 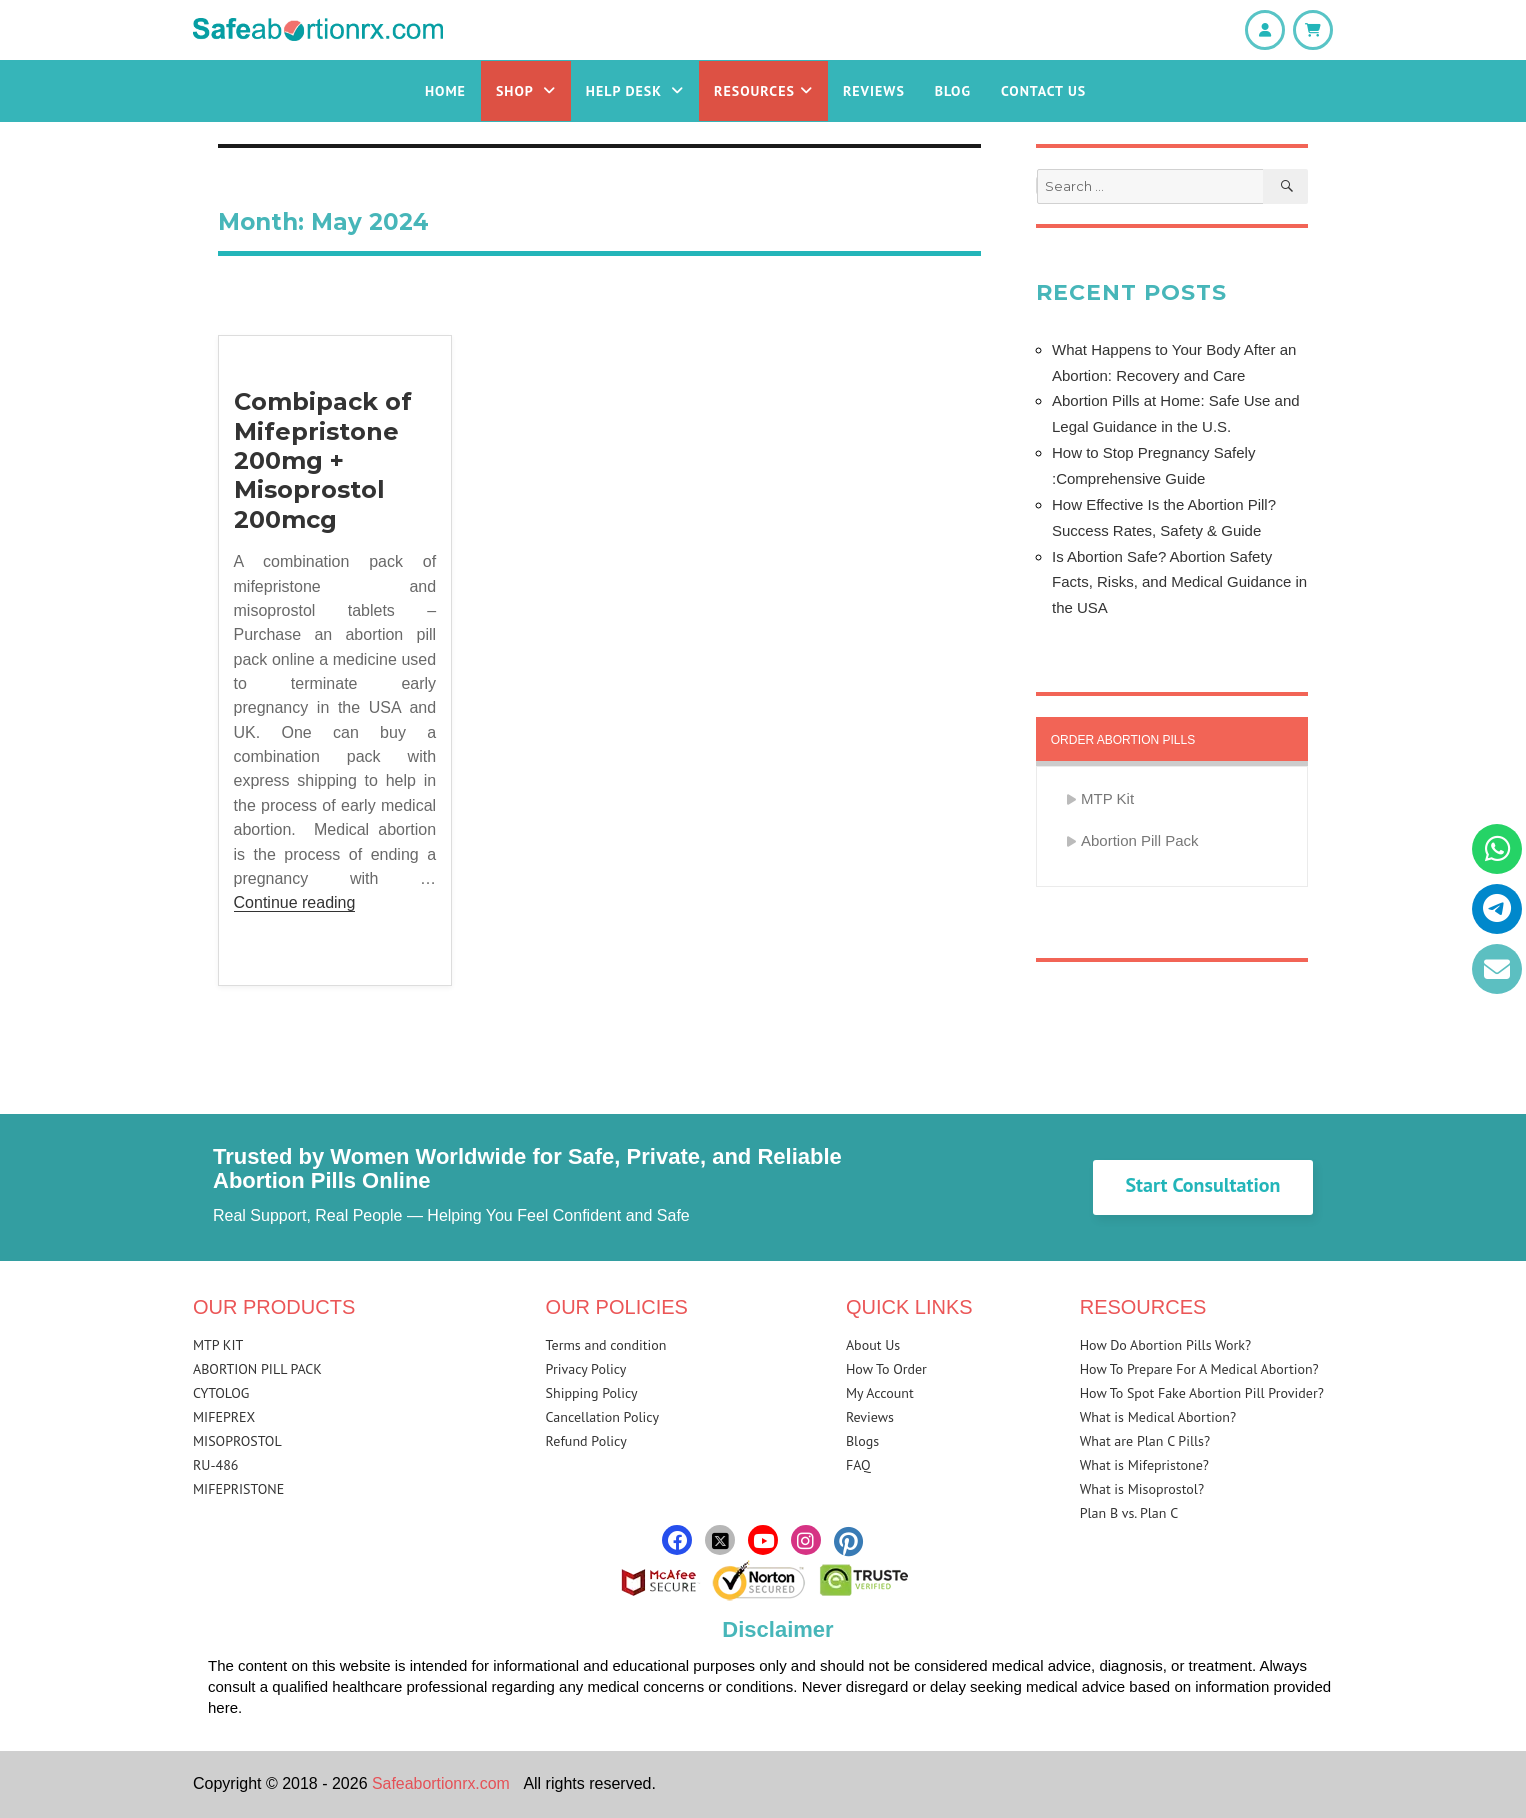 I want to click on Safeabortionrx.com, so click(x=441, y=1783).